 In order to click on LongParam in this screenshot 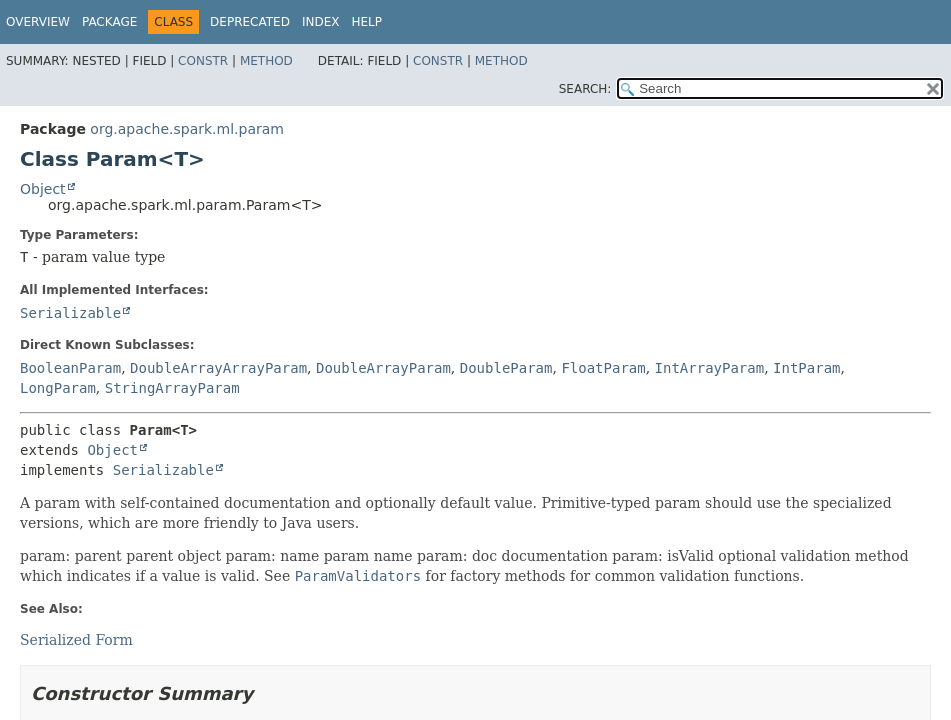, I will do `click(58, 388)`.